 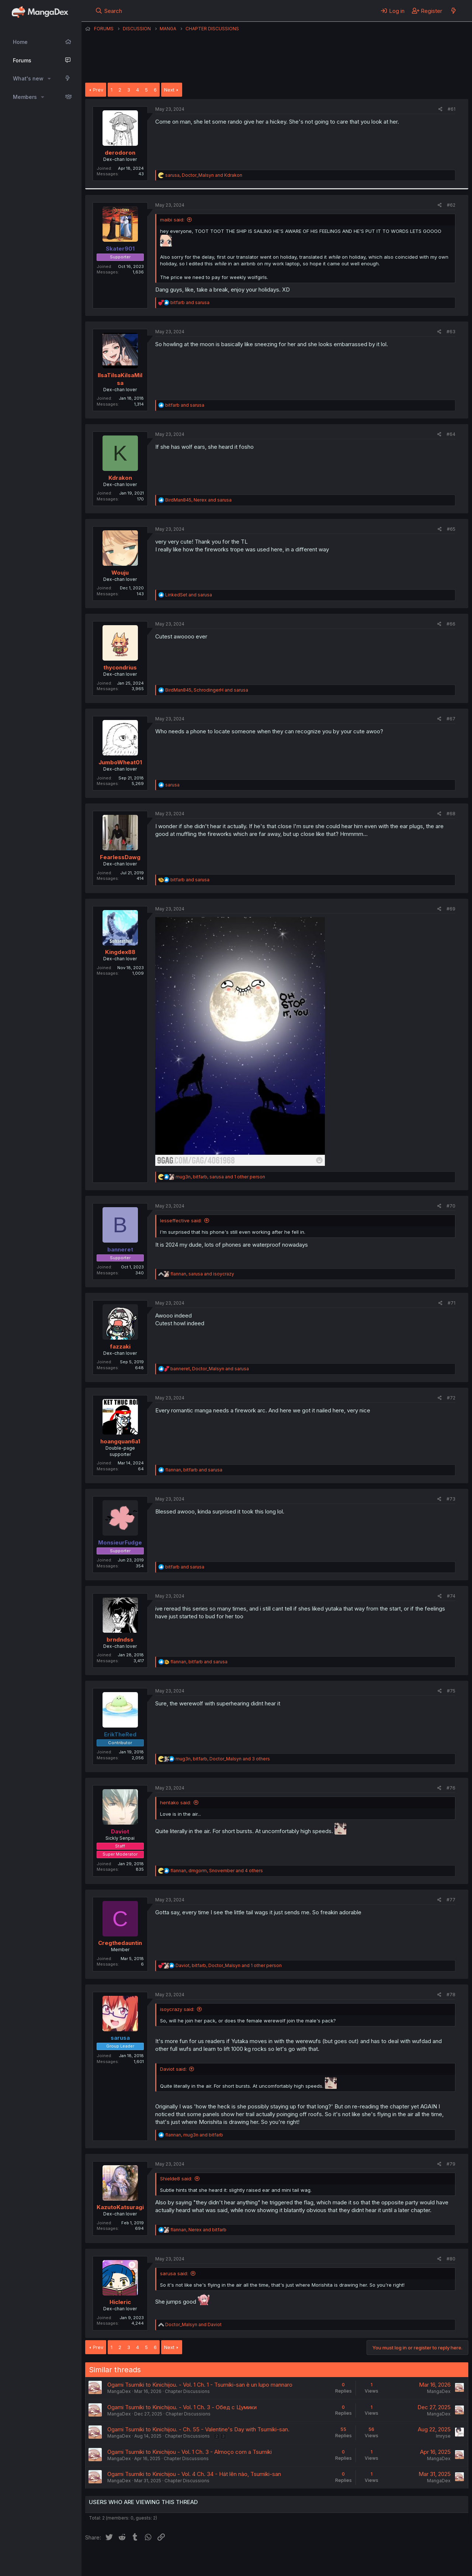 I want to click on Ogami Tsumiki to Kinichijou - Vol. 1 Ch. 3 - Almoço com a Tsumiki, so click(x=189, y=2451).